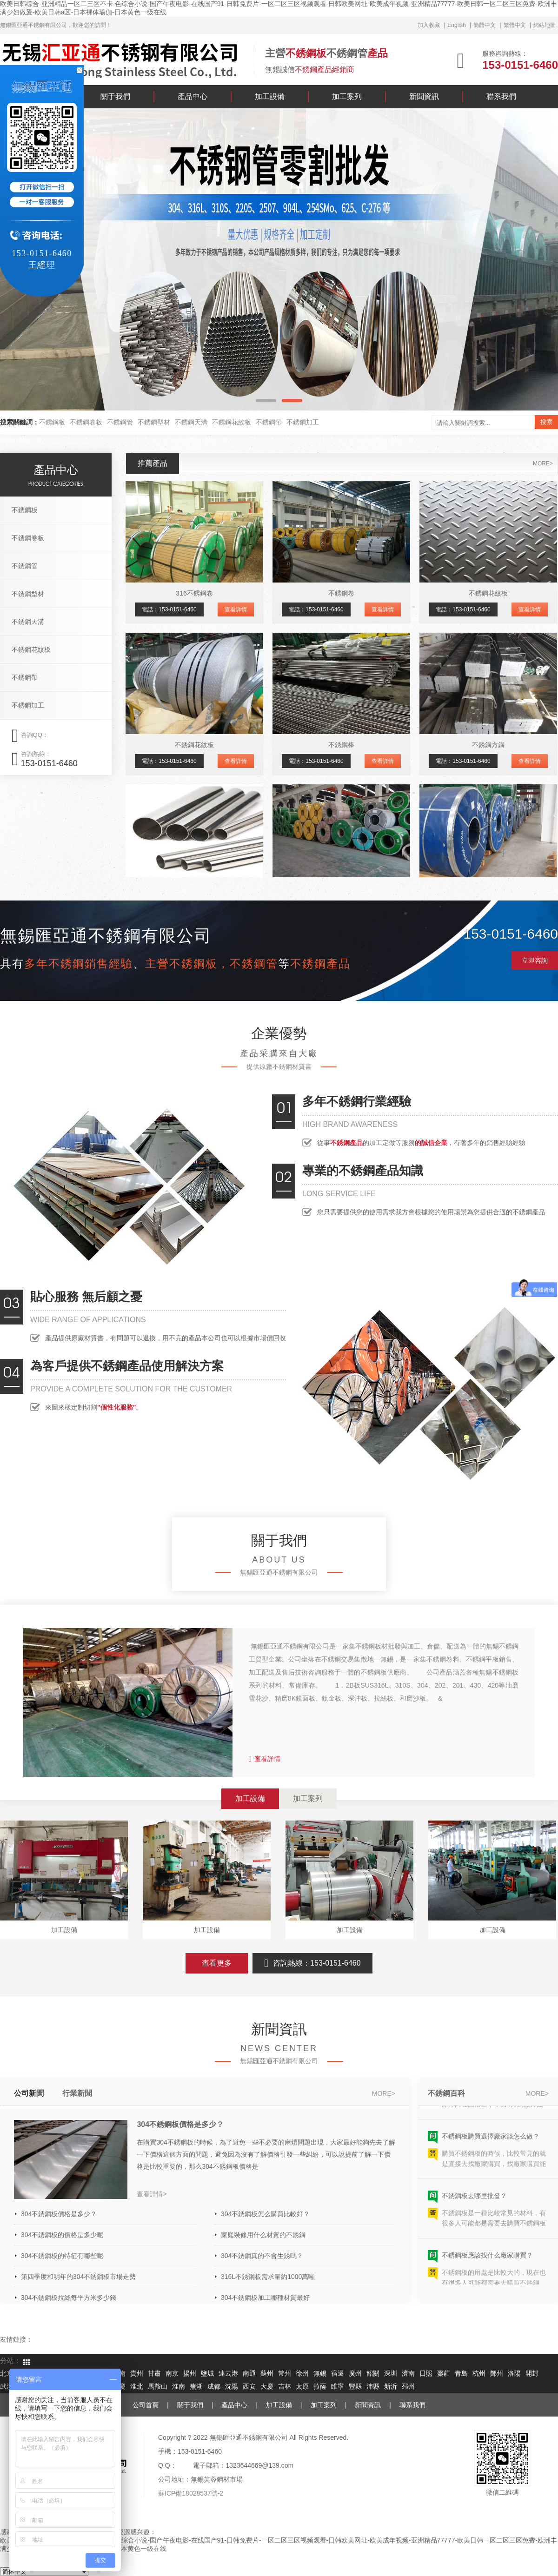 This screenshot has width=558, height=2576. I want to click on 不銹鋼板, so click(52, 422).